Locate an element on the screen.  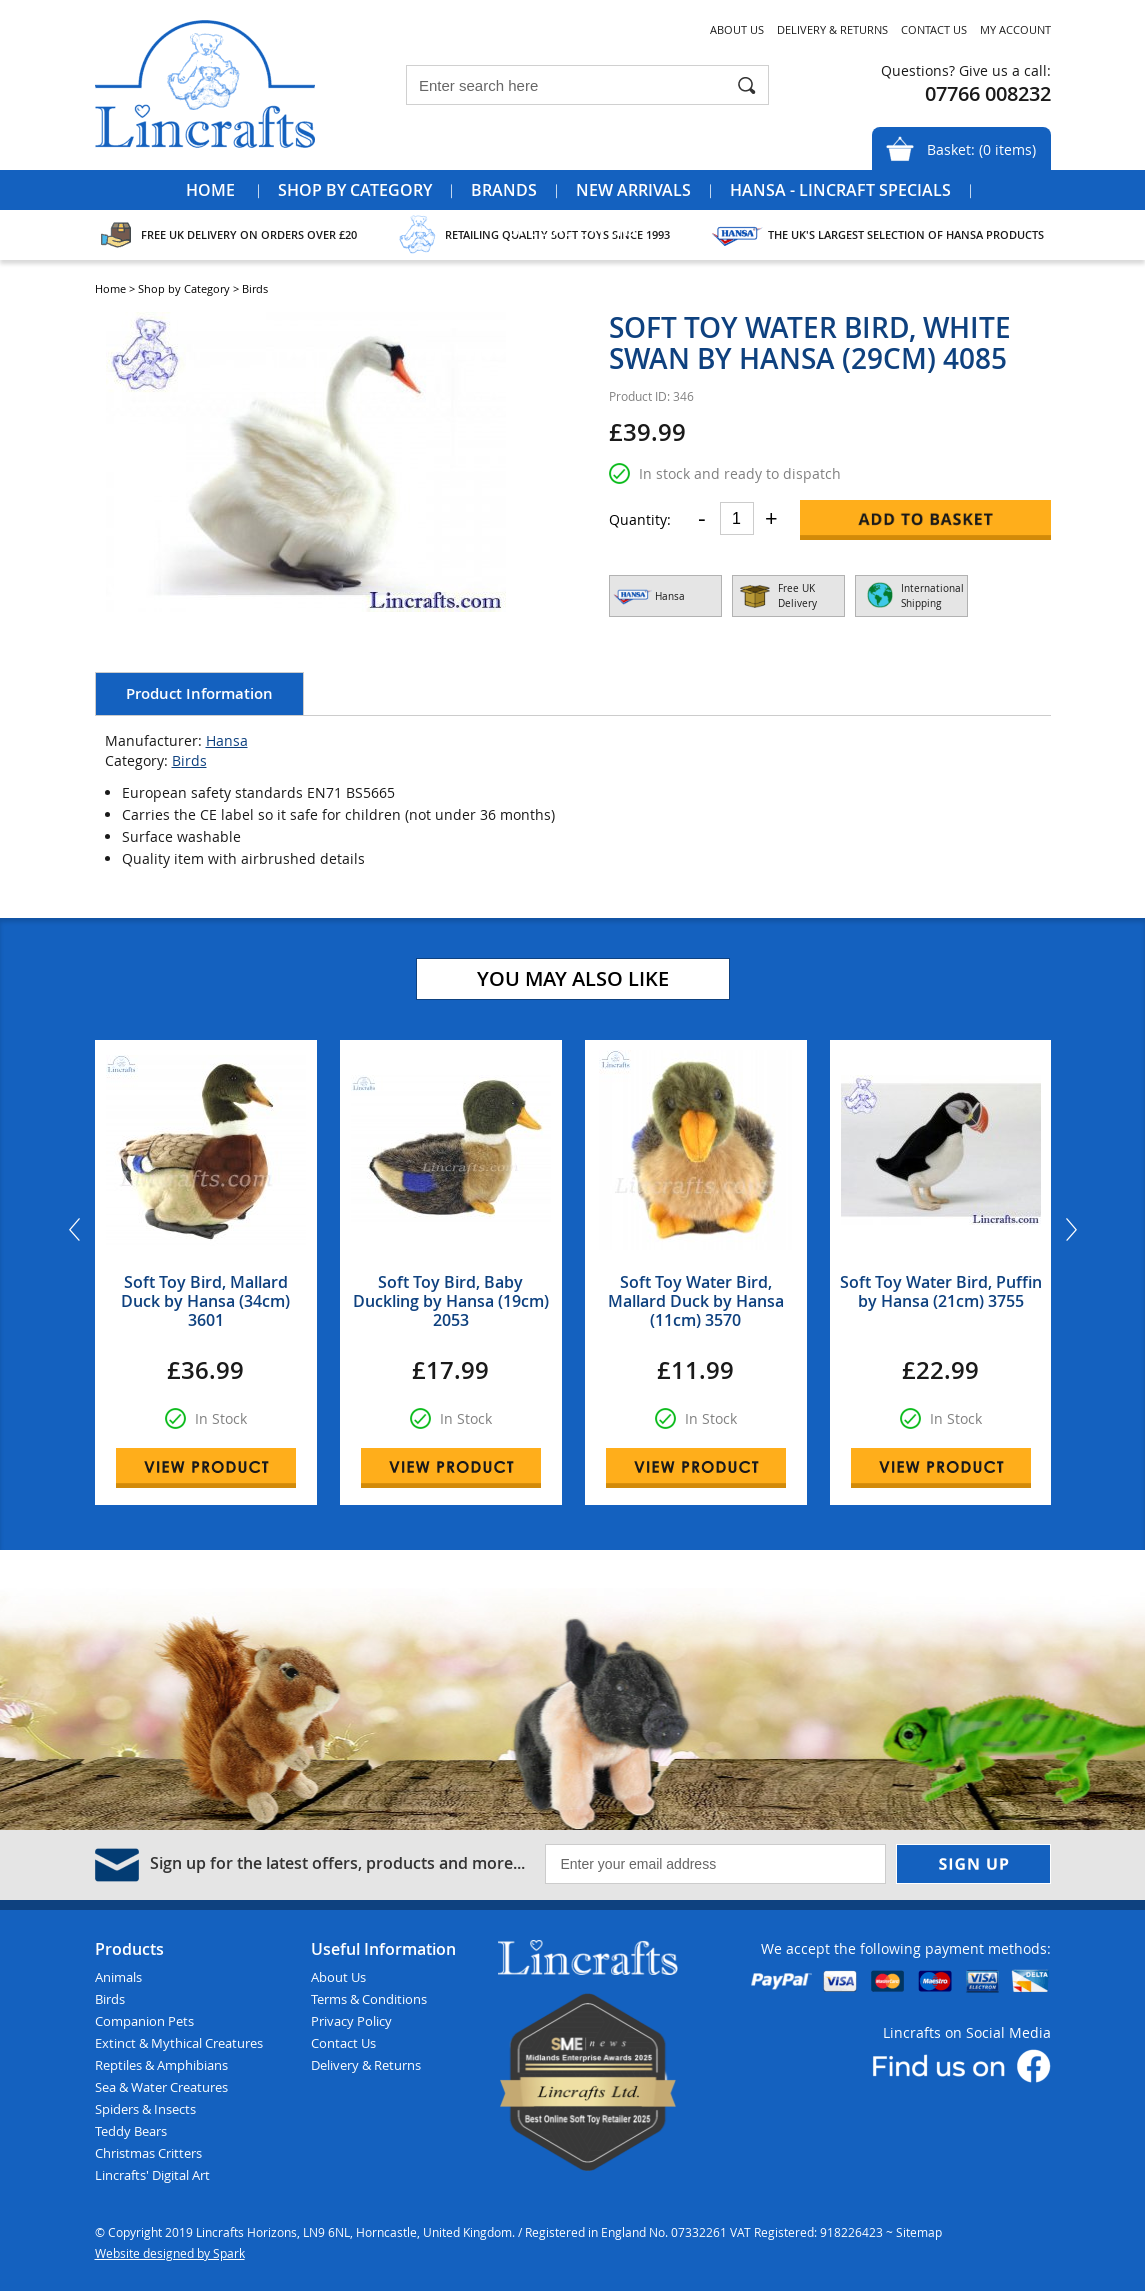
Brands is located at coordinates (504, 190).